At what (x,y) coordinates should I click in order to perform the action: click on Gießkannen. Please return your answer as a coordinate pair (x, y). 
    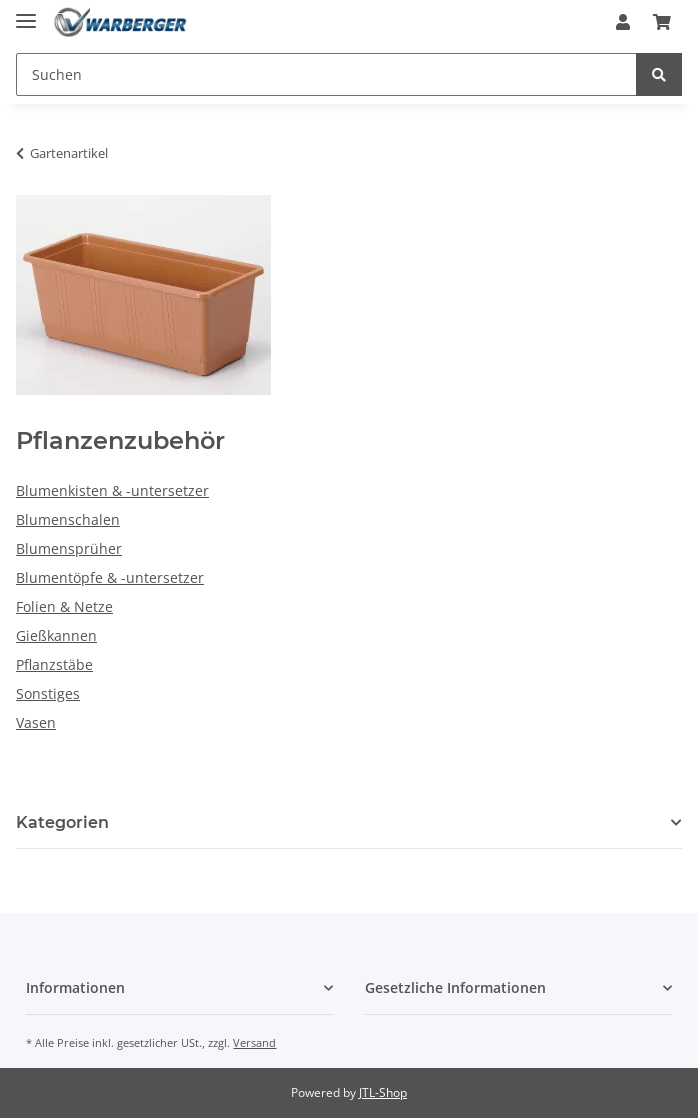
    Looking at the image, I should click on (56, 635).